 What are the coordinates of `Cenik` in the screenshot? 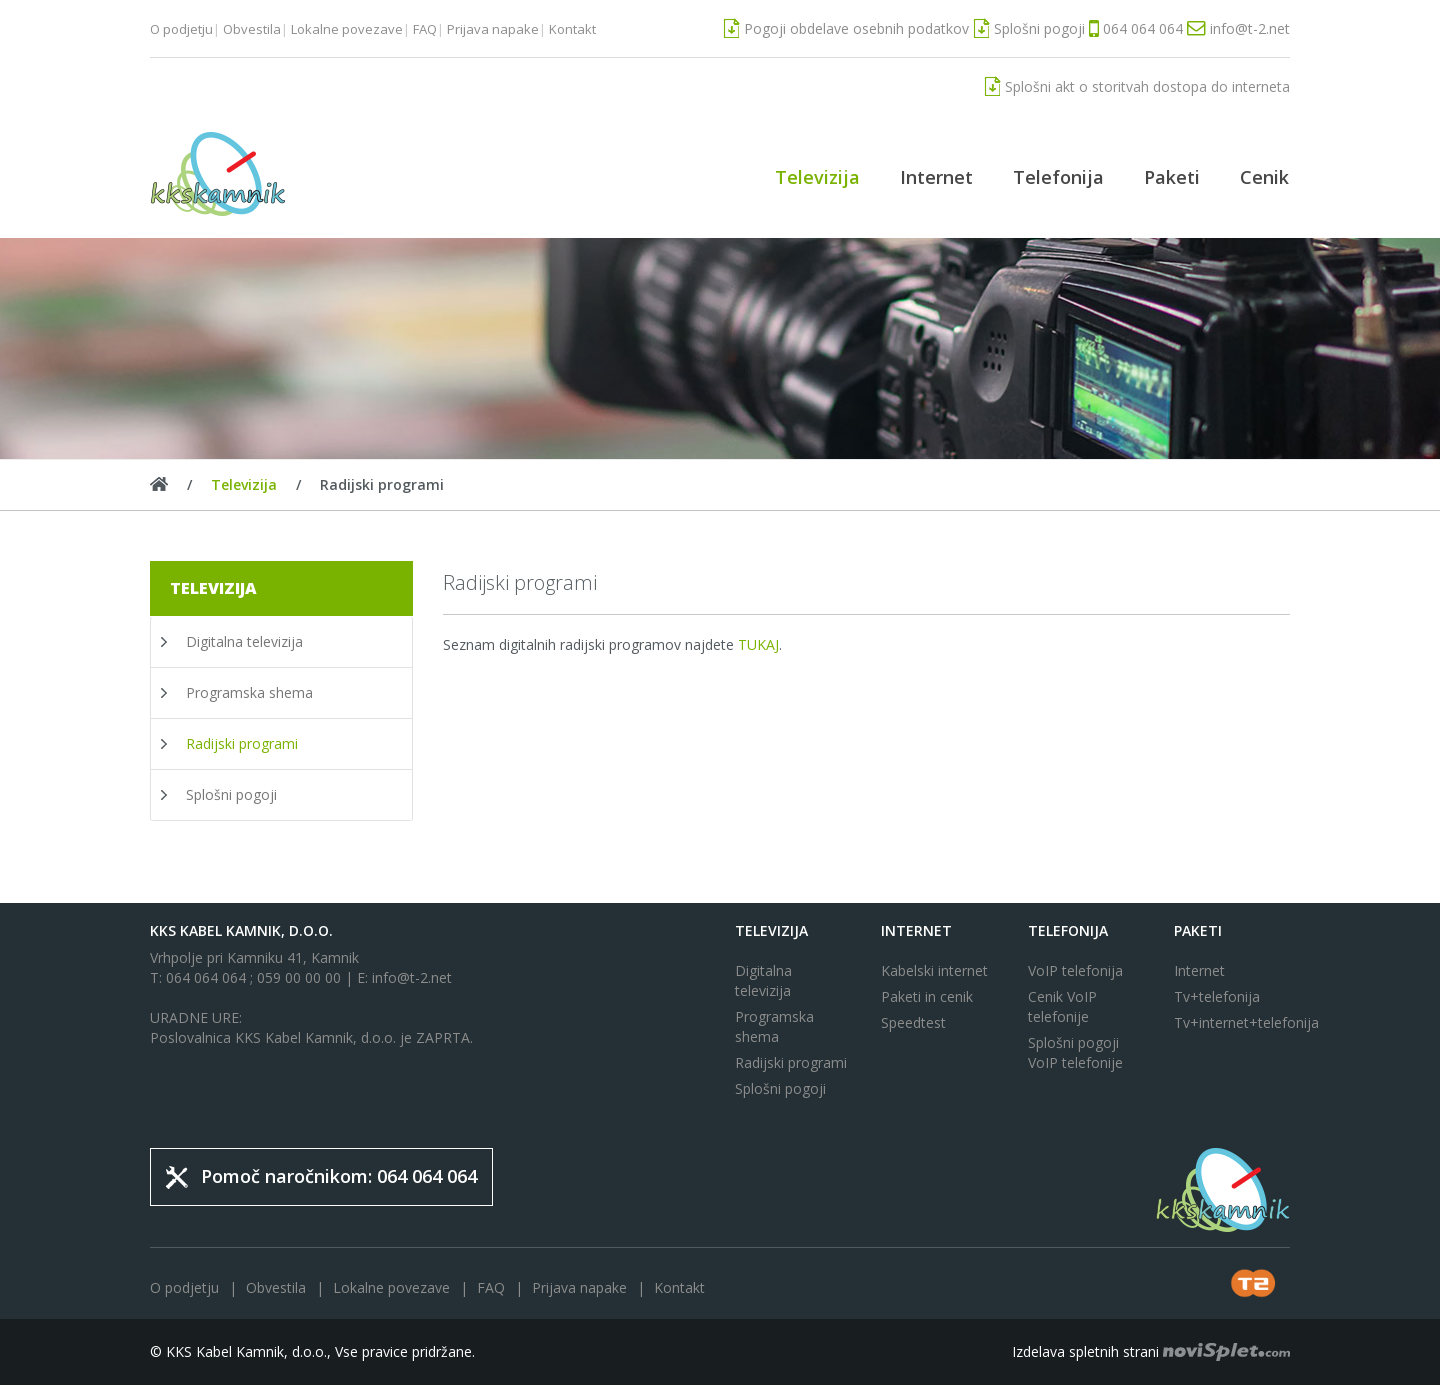 It's located at (1264, 177).